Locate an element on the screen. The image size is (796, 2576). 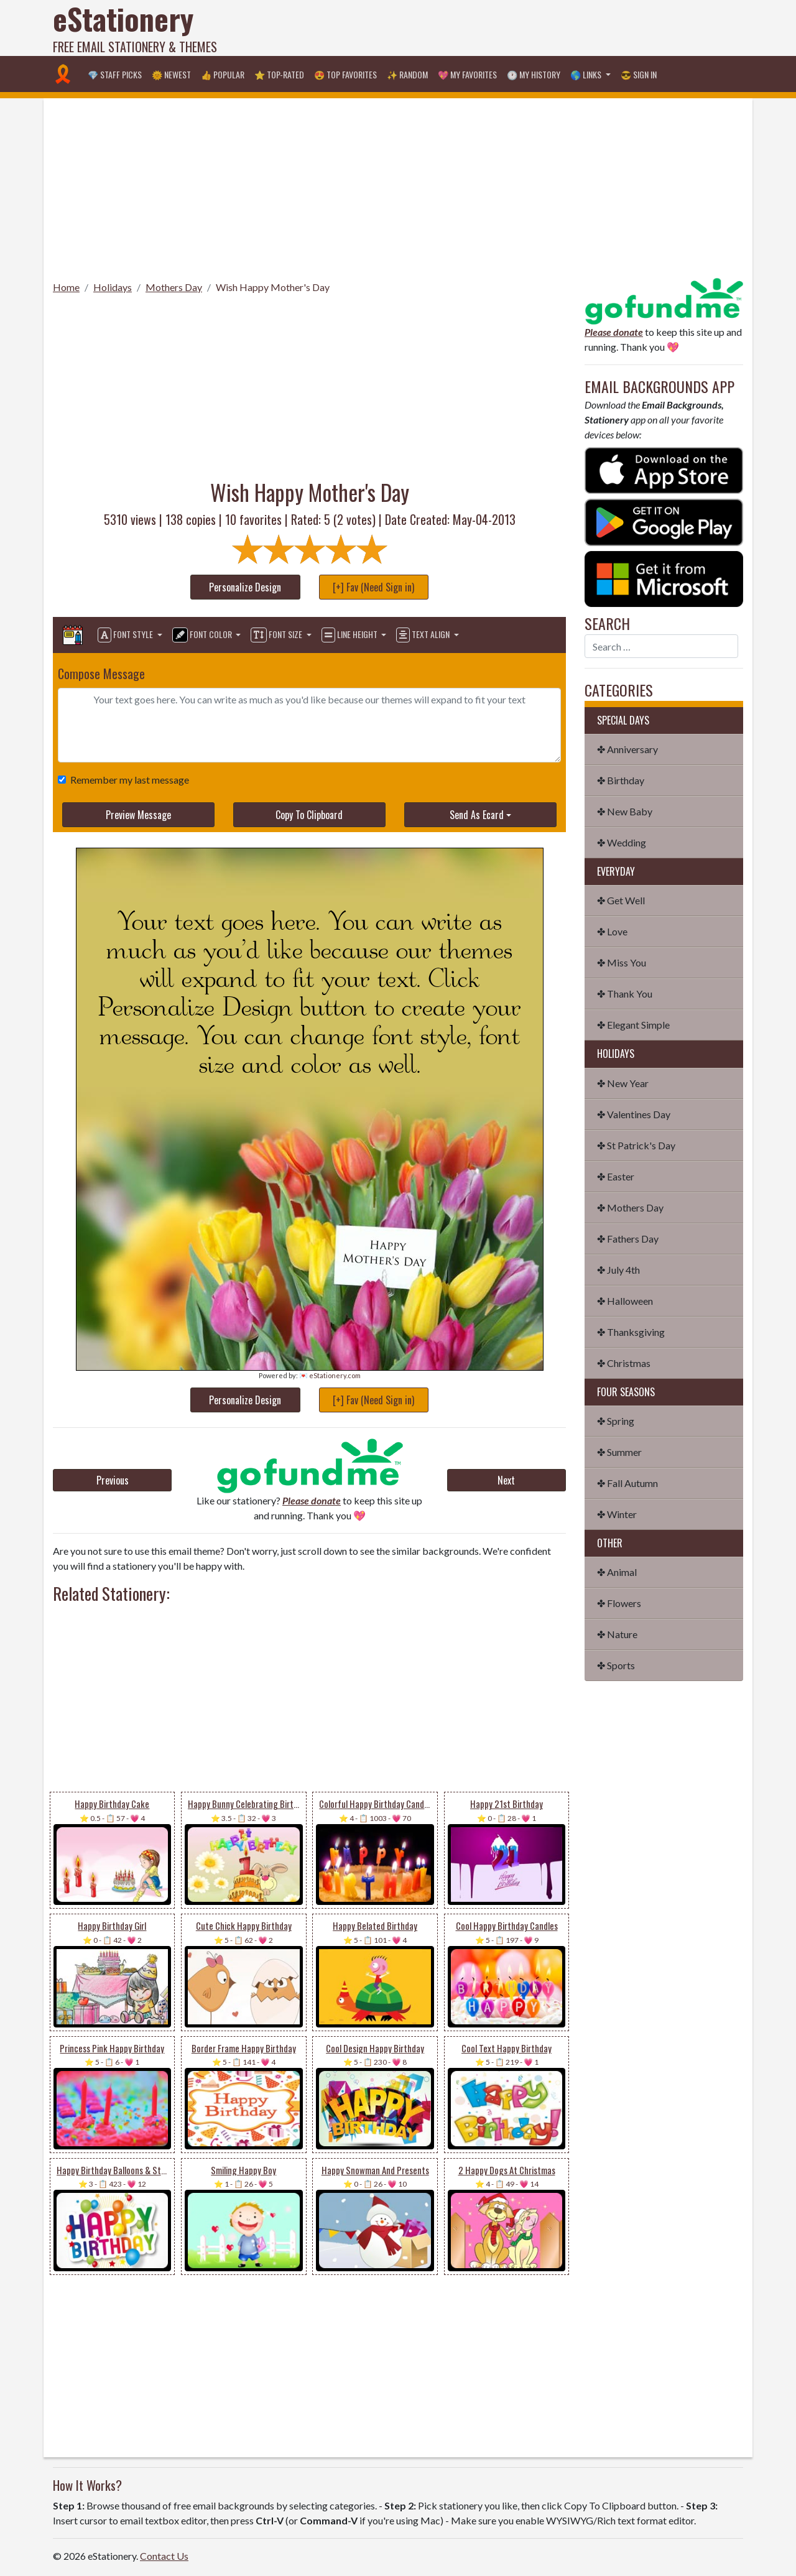
💎 Staff Picks is located at coordinates (115, 74).